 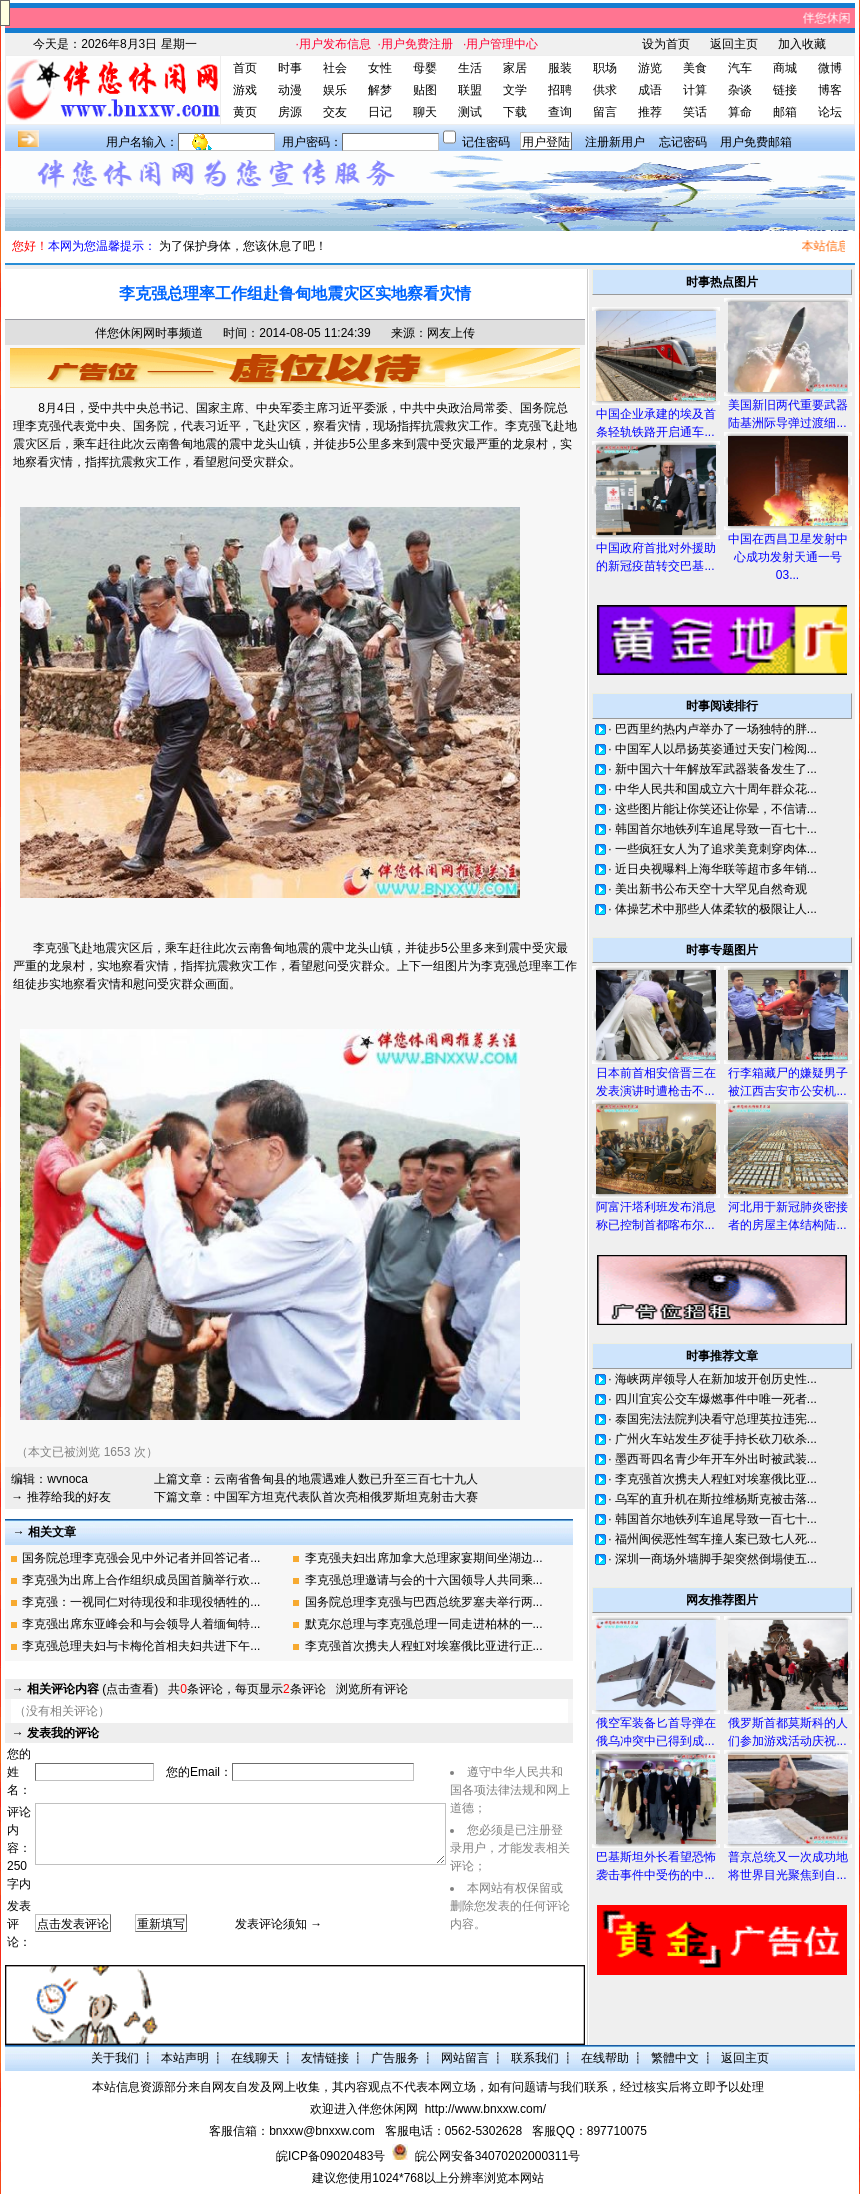 I want to click on 招聘, so click(x=560, y=90).